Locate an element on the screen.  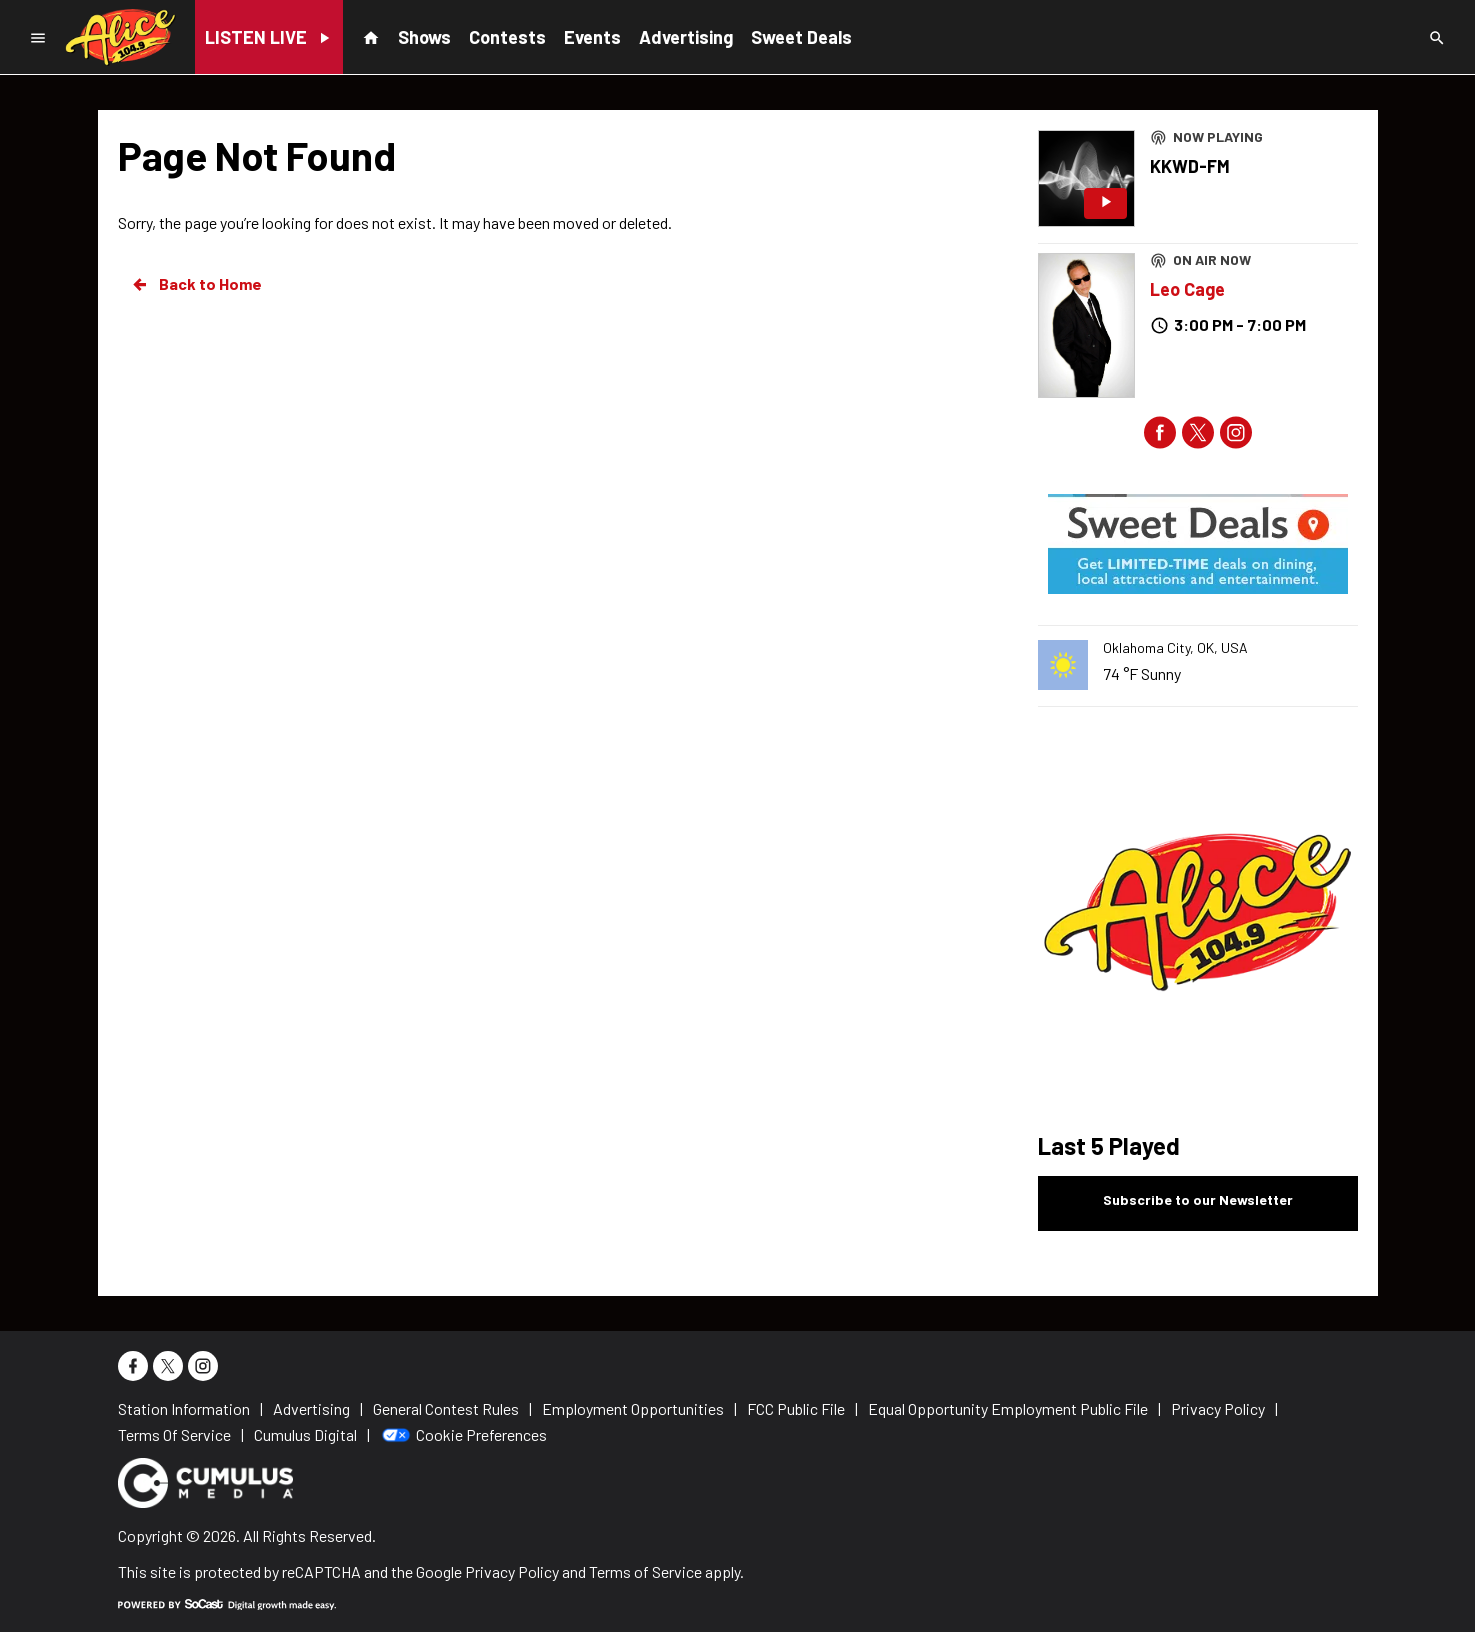
Leo Cage is located at coordinates (1187, 289).